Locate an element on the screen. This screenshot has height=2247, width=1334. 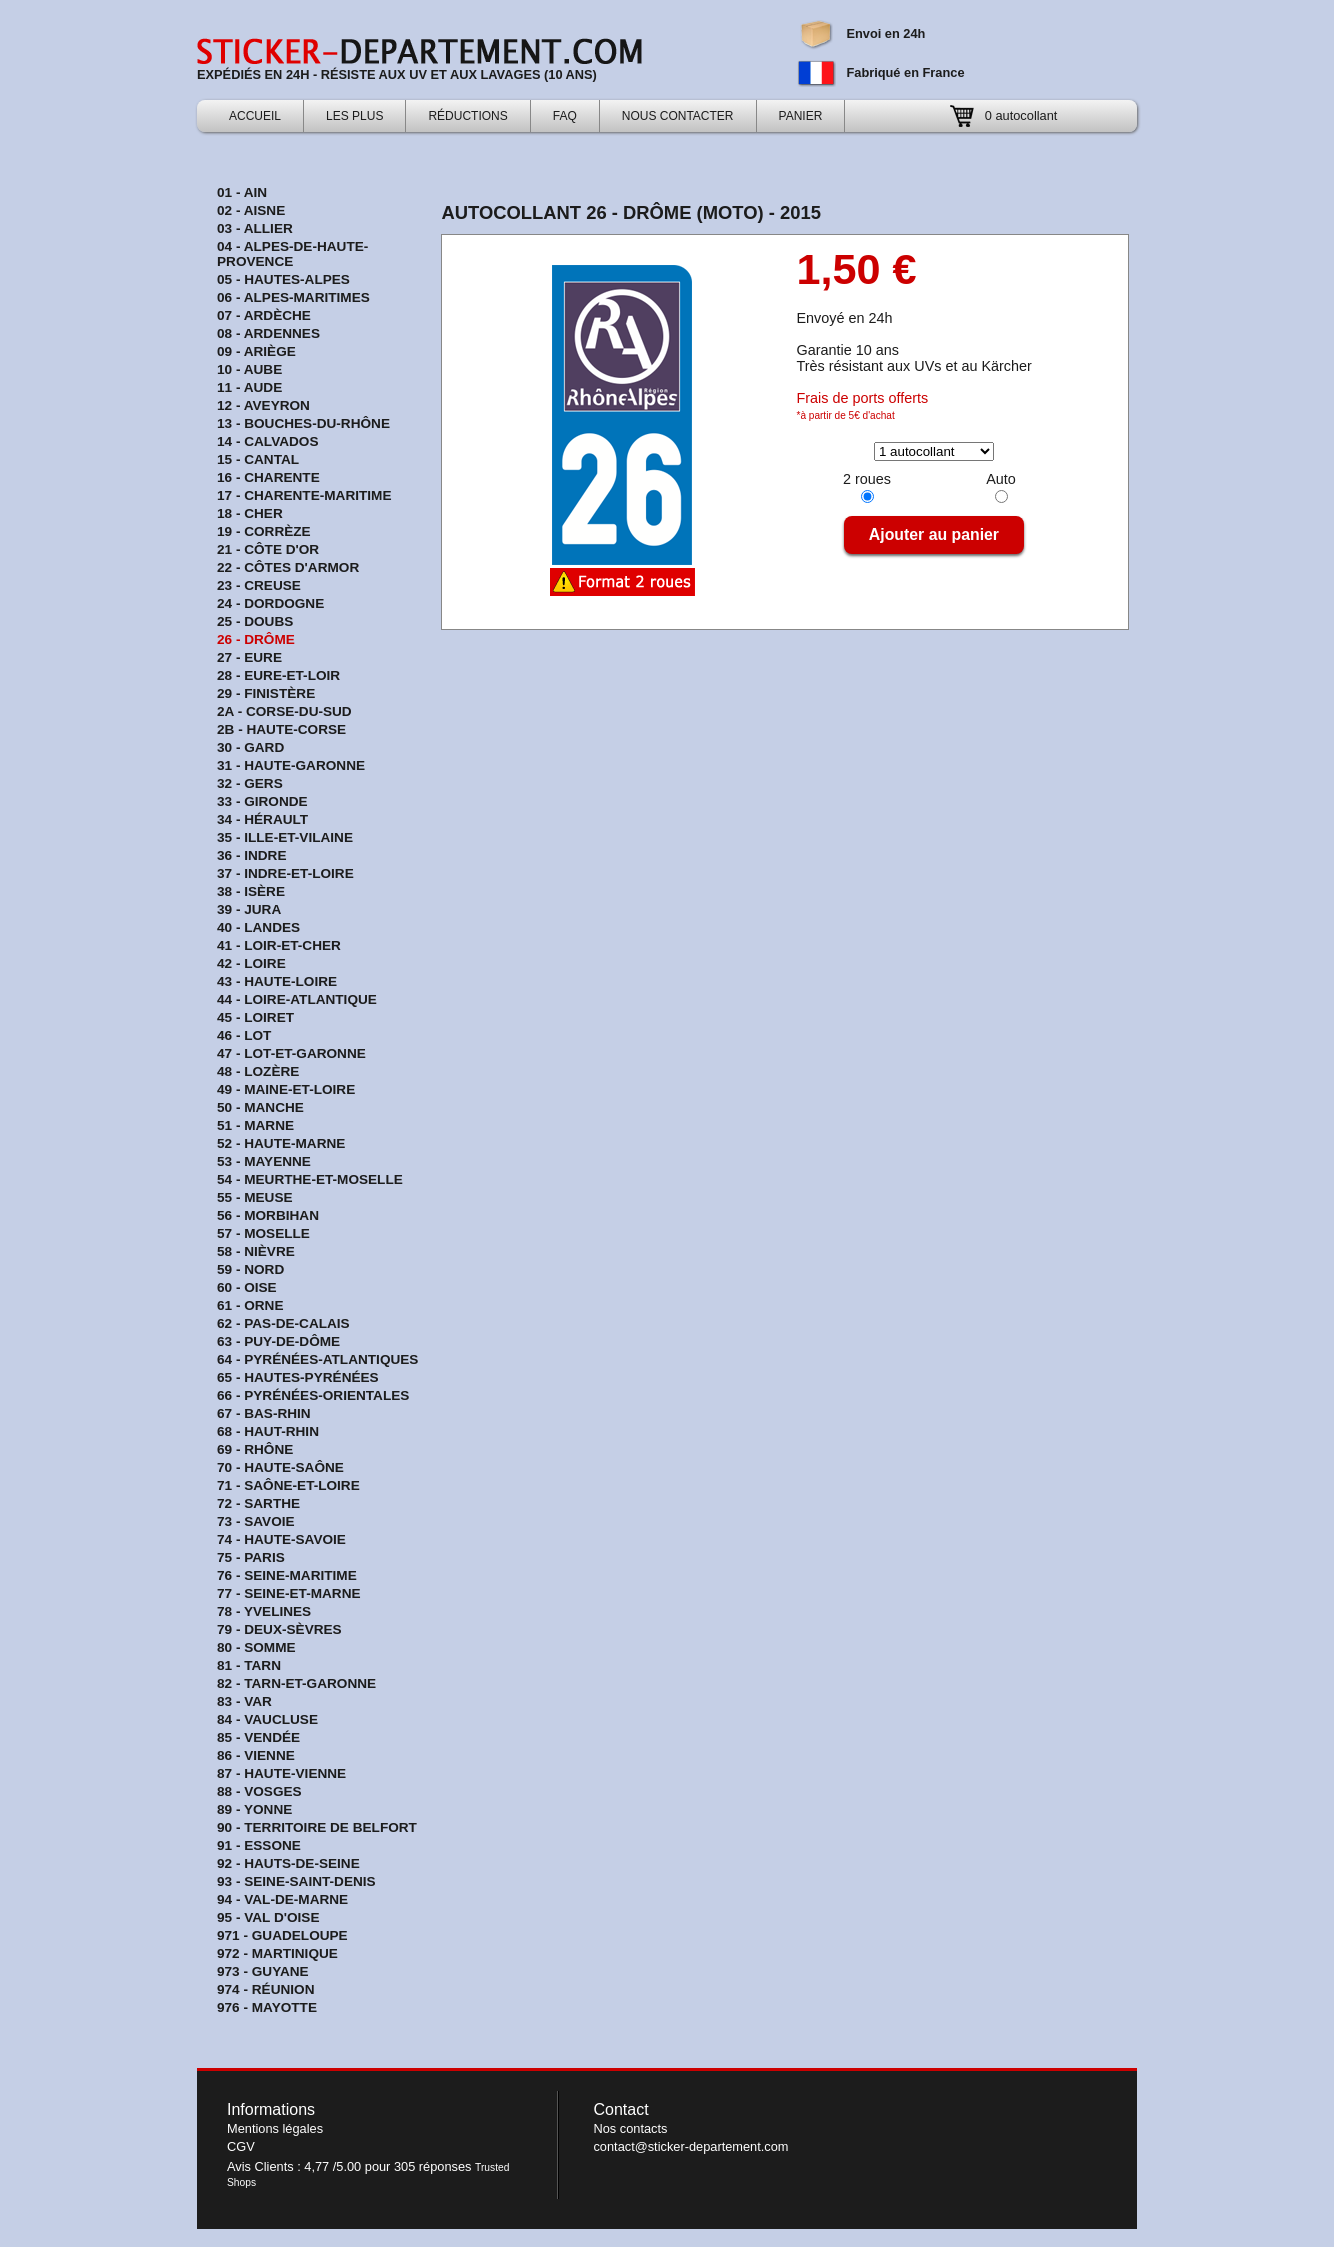
93 - Seine-Saint-Denis is located at coordinates (296, 1881).